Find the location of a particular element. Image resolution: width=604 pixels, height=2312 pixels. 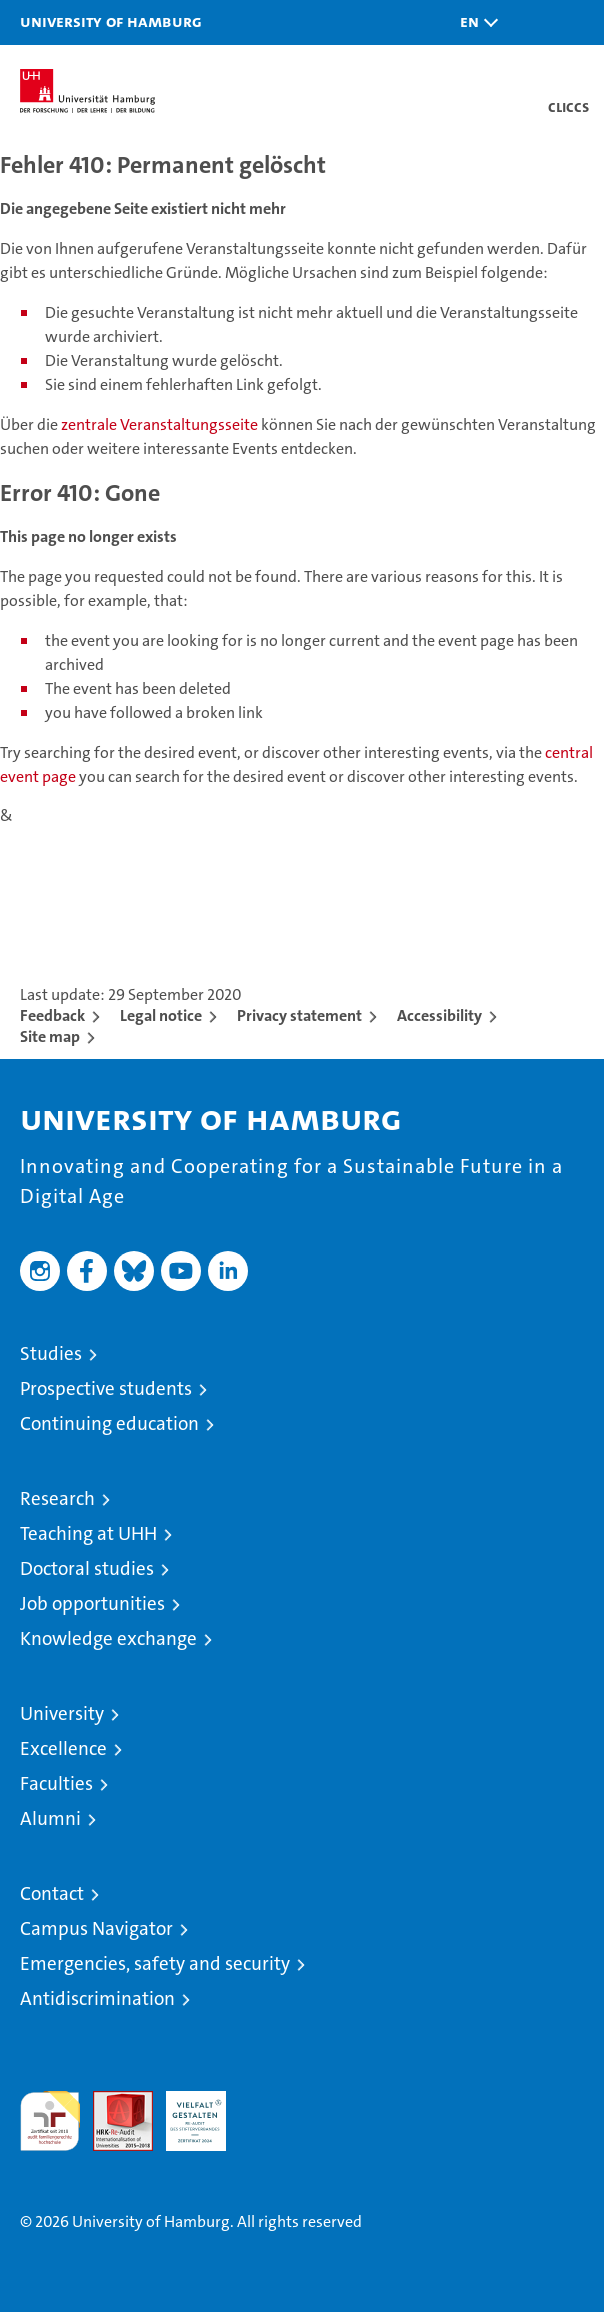

Legal notice is located at coordinates (161, 1015).